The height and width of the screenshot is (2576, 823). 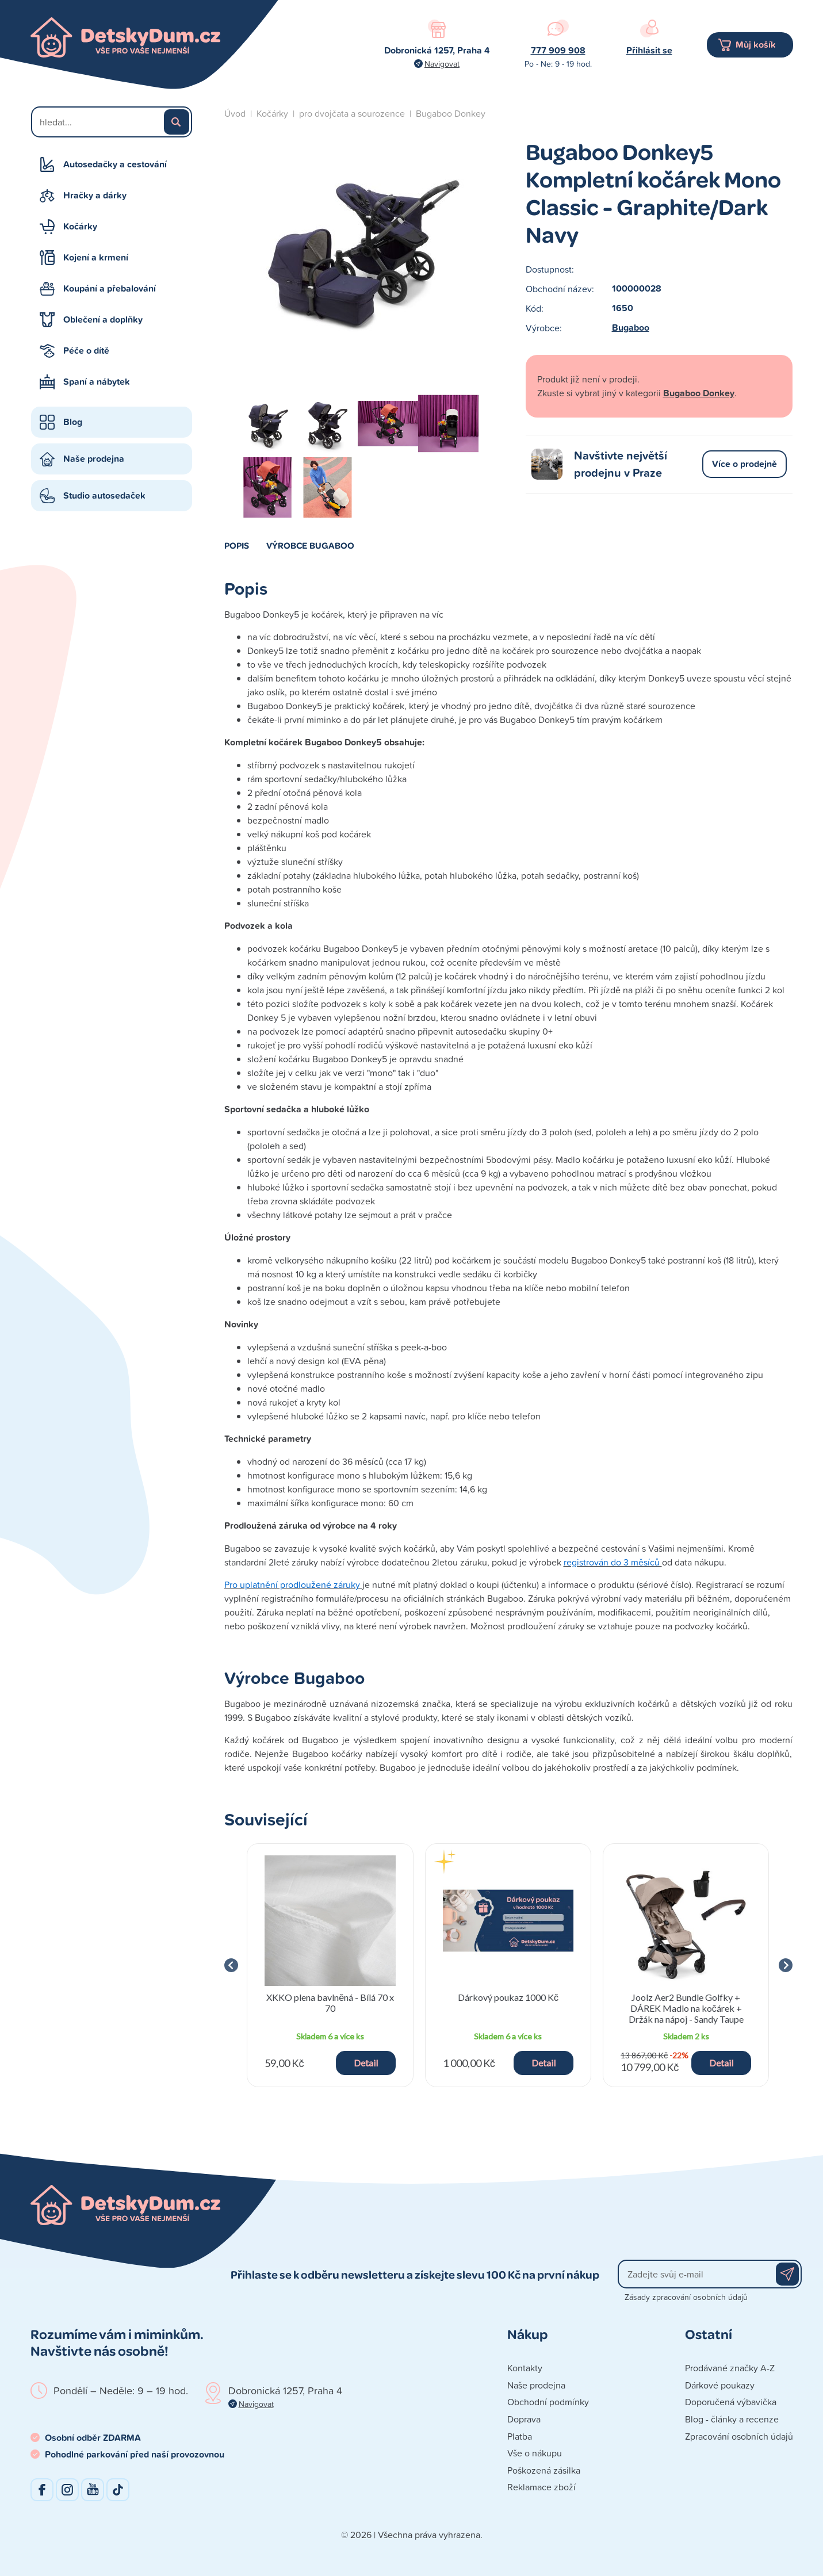 I want to click on 777 909 908, so click(x=558, y=50).